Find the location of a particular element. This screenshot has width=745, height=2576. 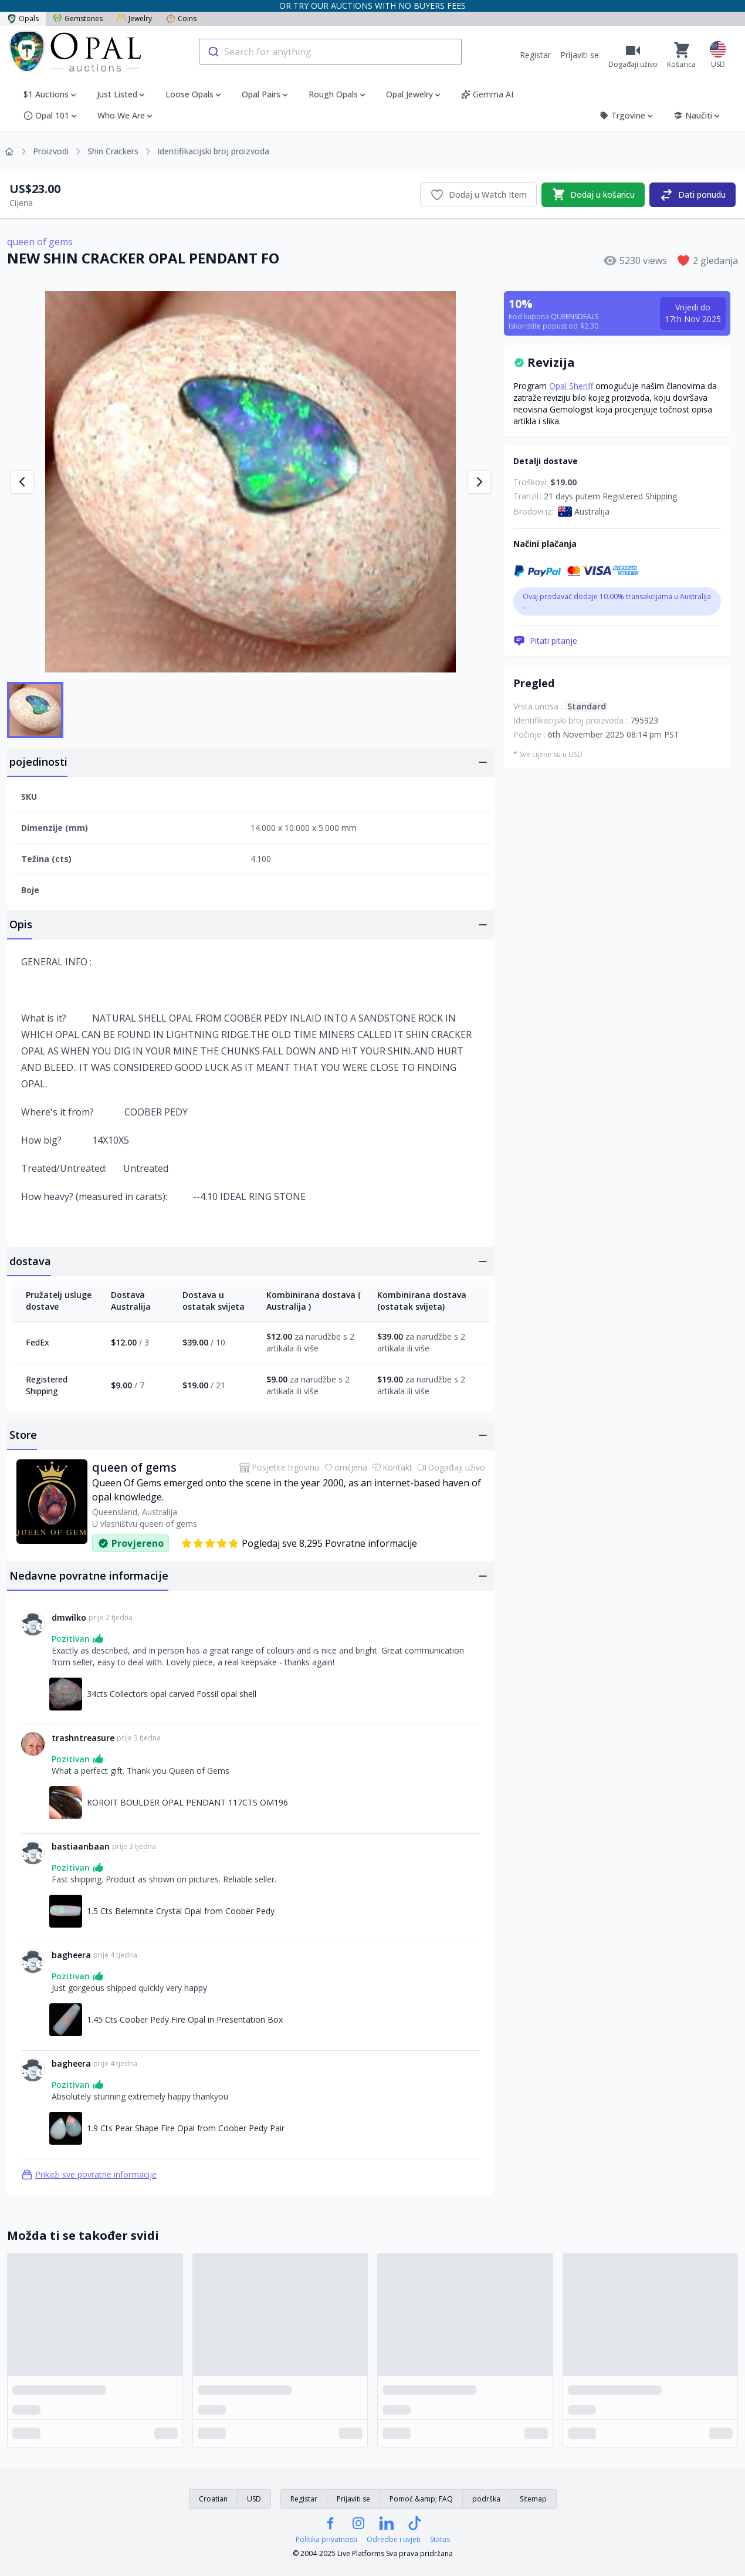

Gemma AI is located at coordinates (487, 94).